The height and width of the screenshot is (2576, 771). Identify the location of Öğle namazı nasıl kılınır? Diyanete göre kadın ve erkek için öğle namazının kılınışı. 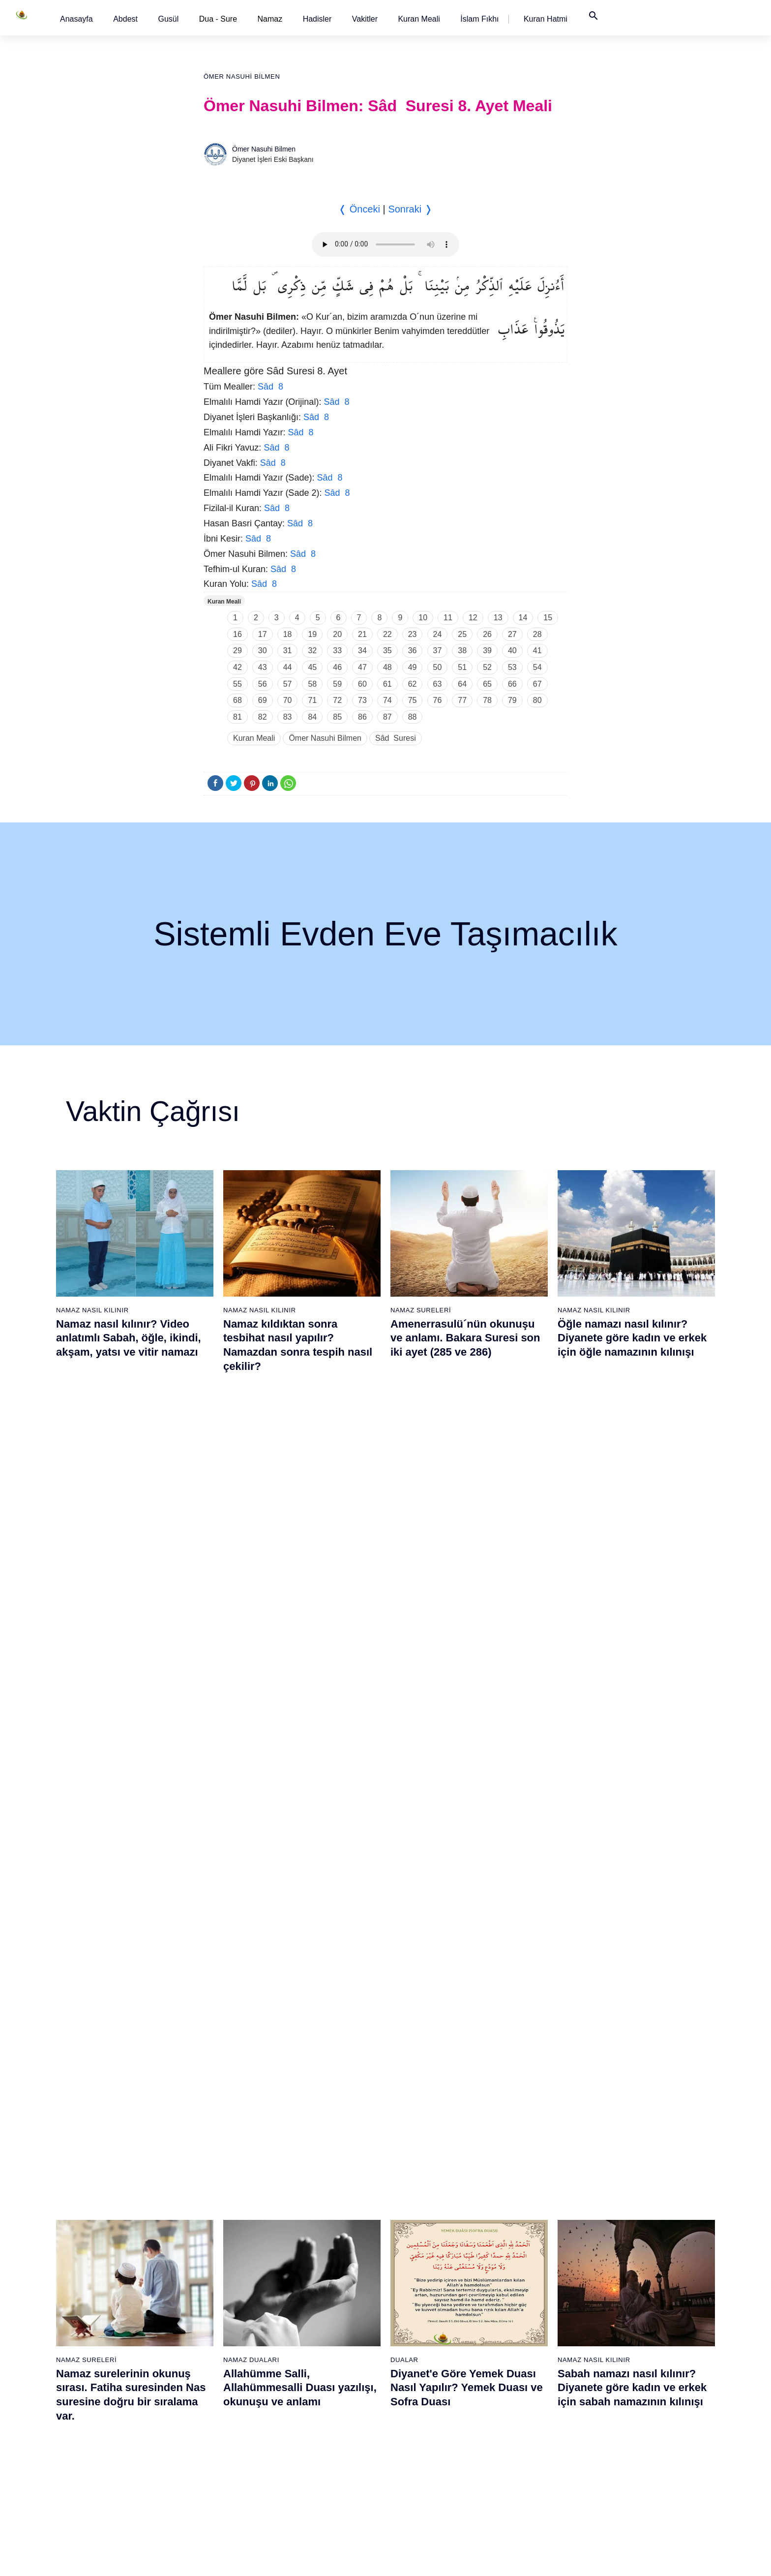
(632, 1338).